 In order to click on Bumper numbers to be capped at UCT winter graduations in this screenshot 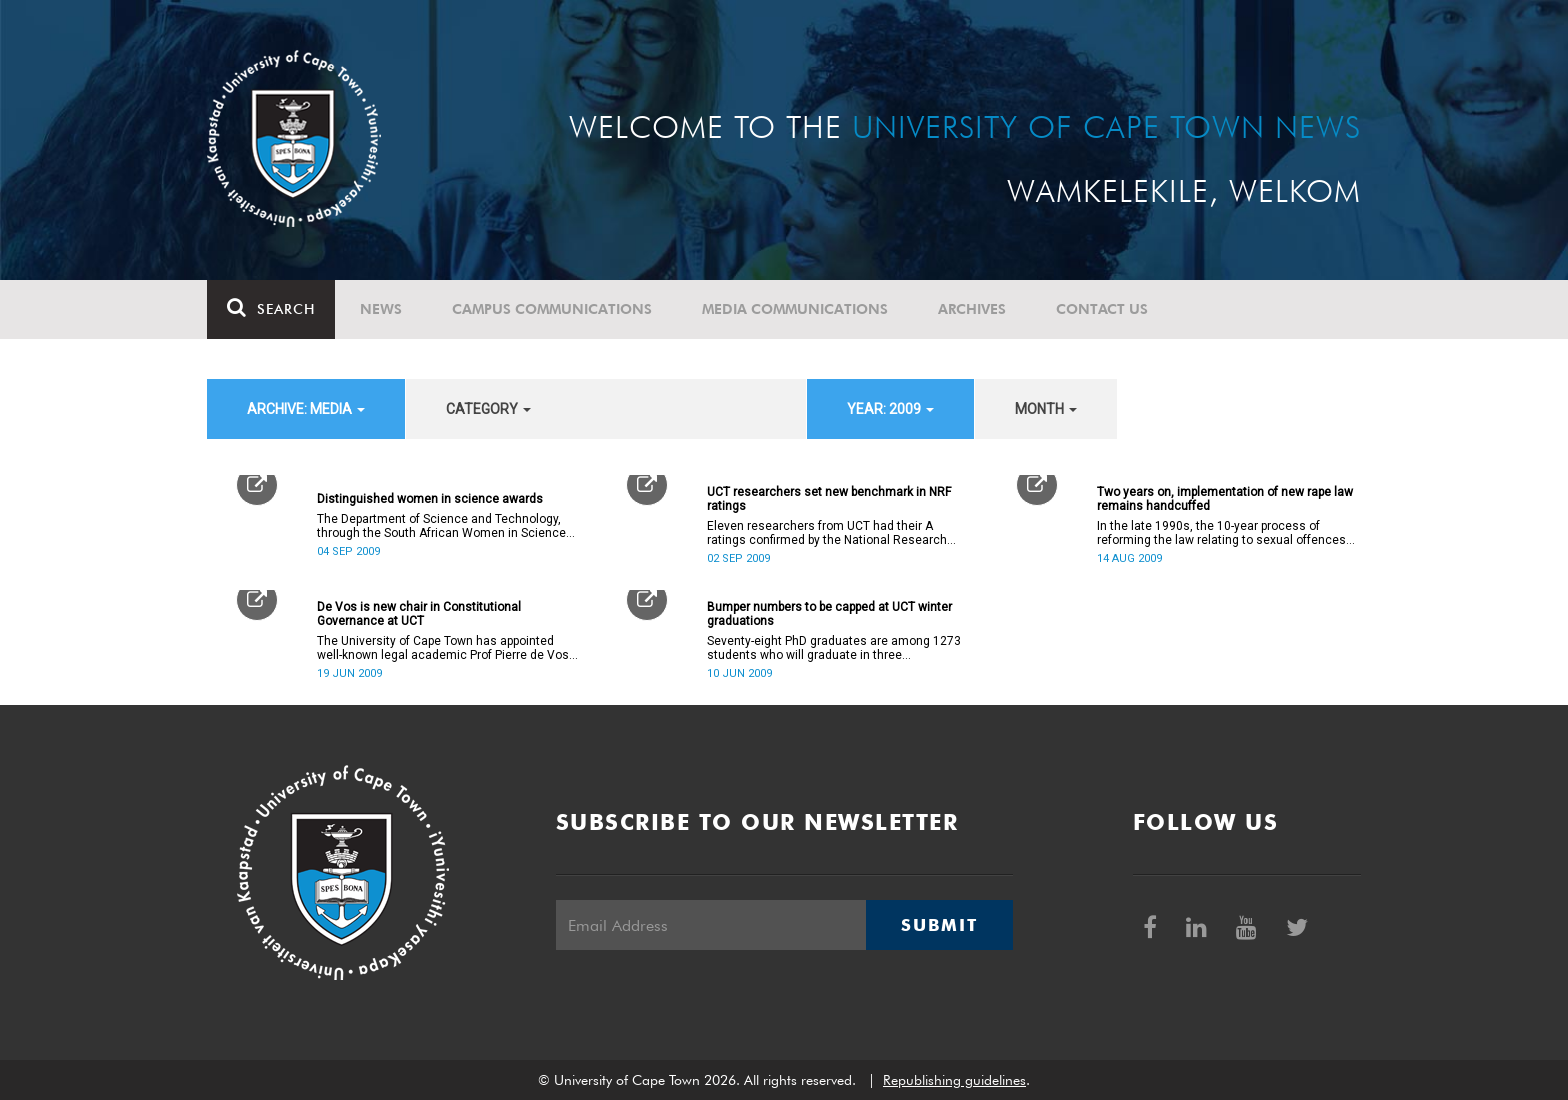, I will do `click(829, 614)`.